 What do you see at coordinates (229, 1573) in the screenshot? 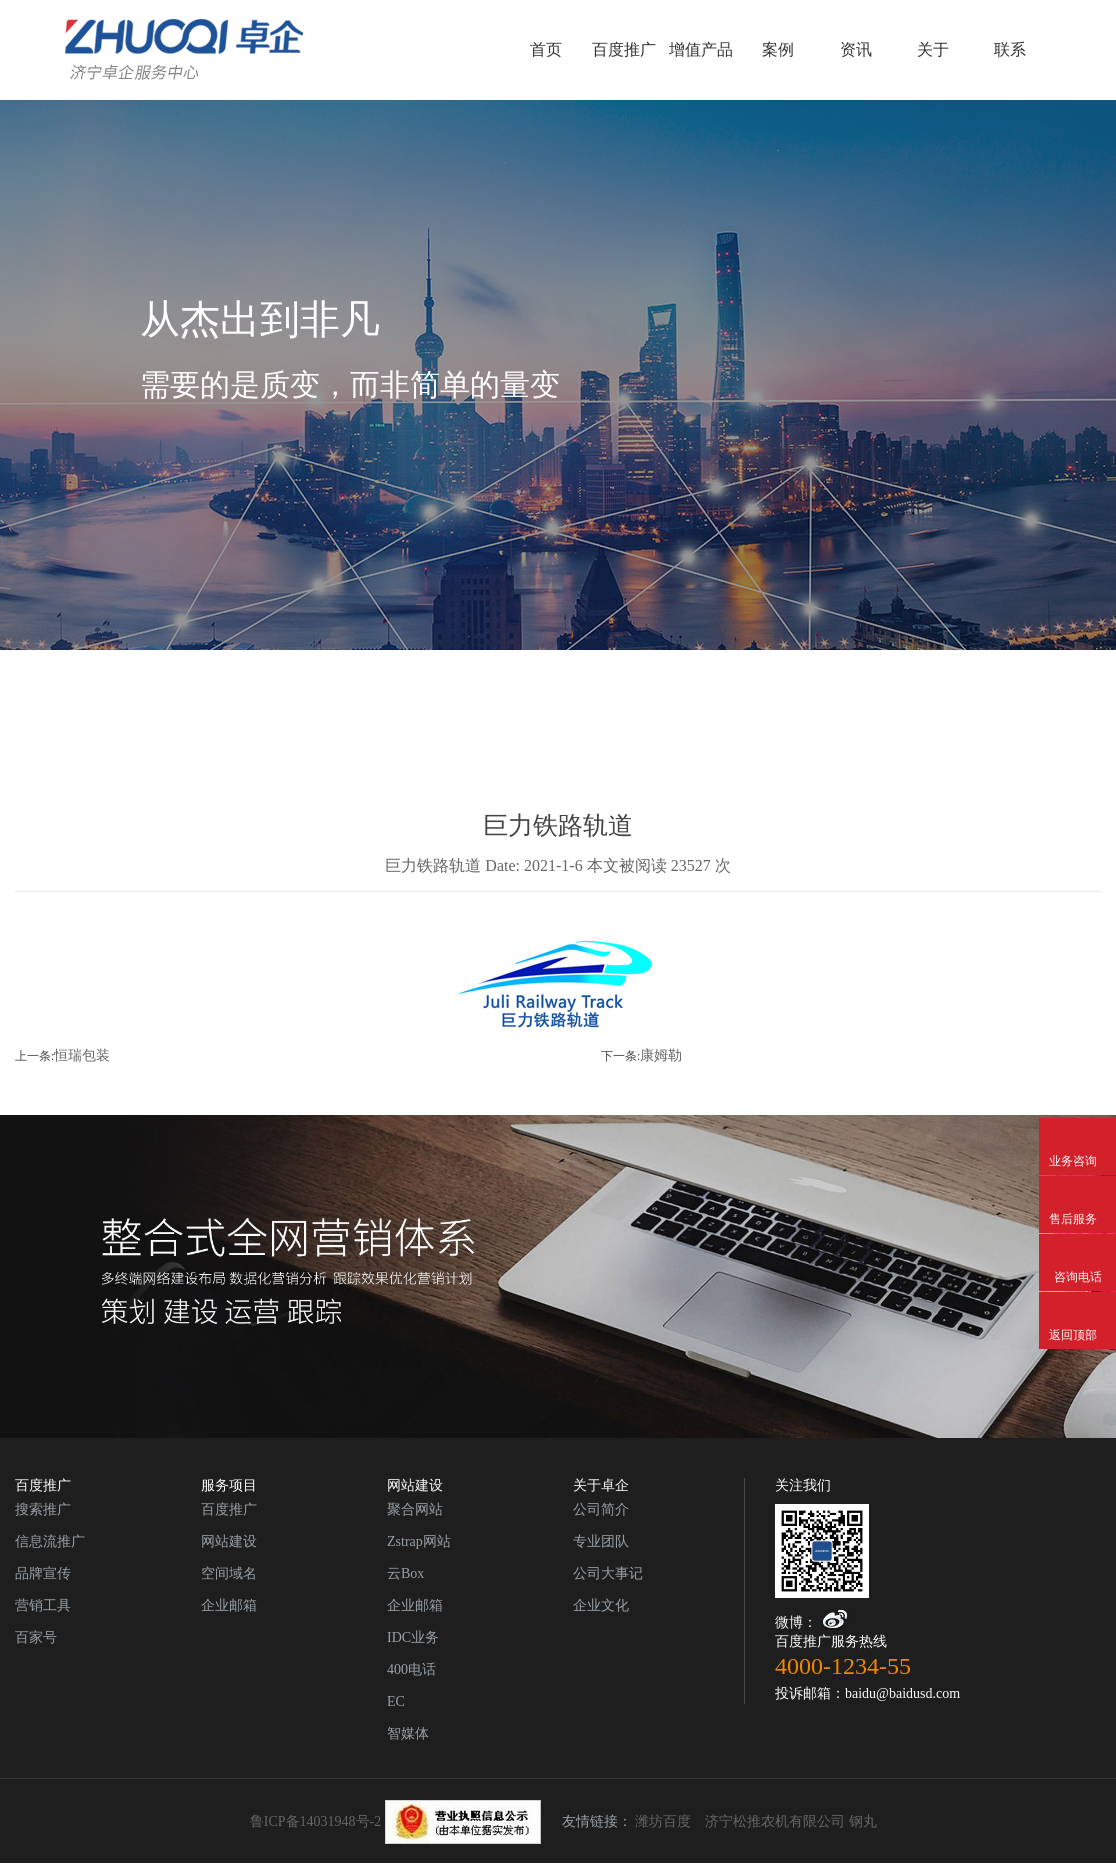
I see `空间域名` at bounding box center [229, 1573].